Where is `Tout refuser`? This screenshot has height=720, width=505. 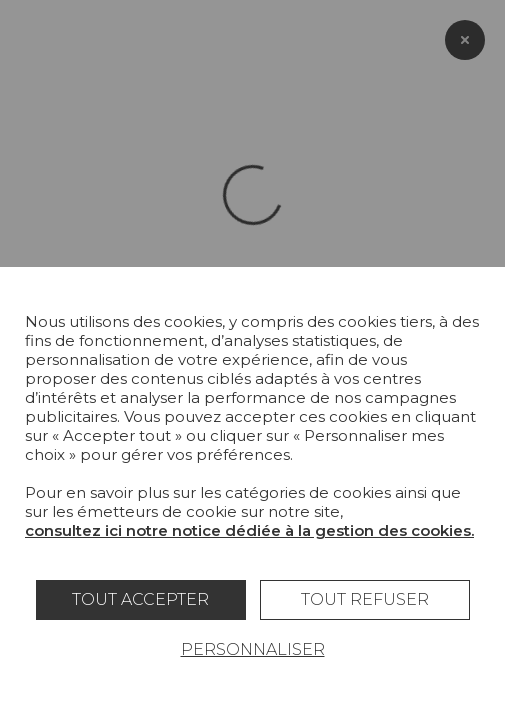
Tout refuser is located at coordinates (365, 599).